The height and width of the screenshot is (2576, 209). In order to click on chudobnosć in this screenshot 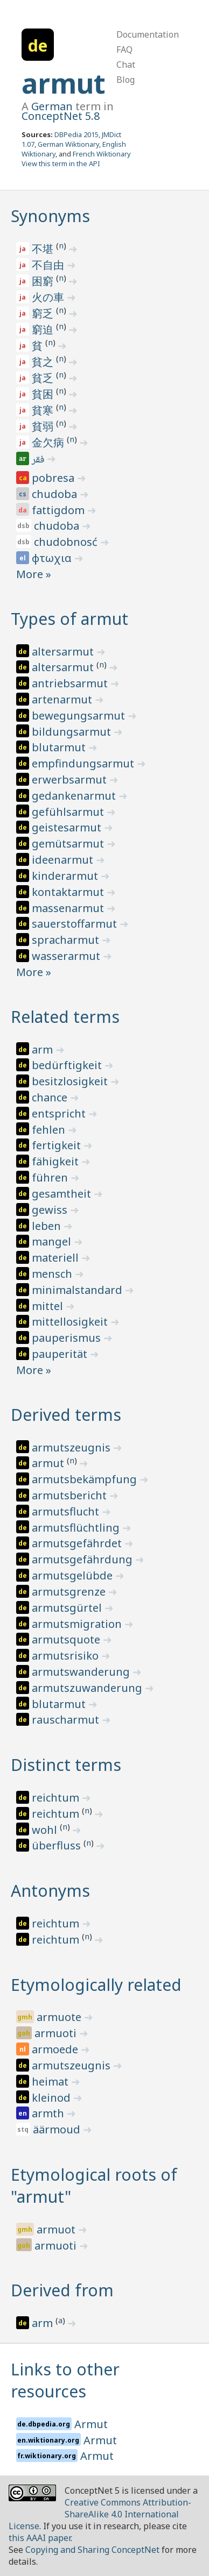, I will do `click(67, 542)`.